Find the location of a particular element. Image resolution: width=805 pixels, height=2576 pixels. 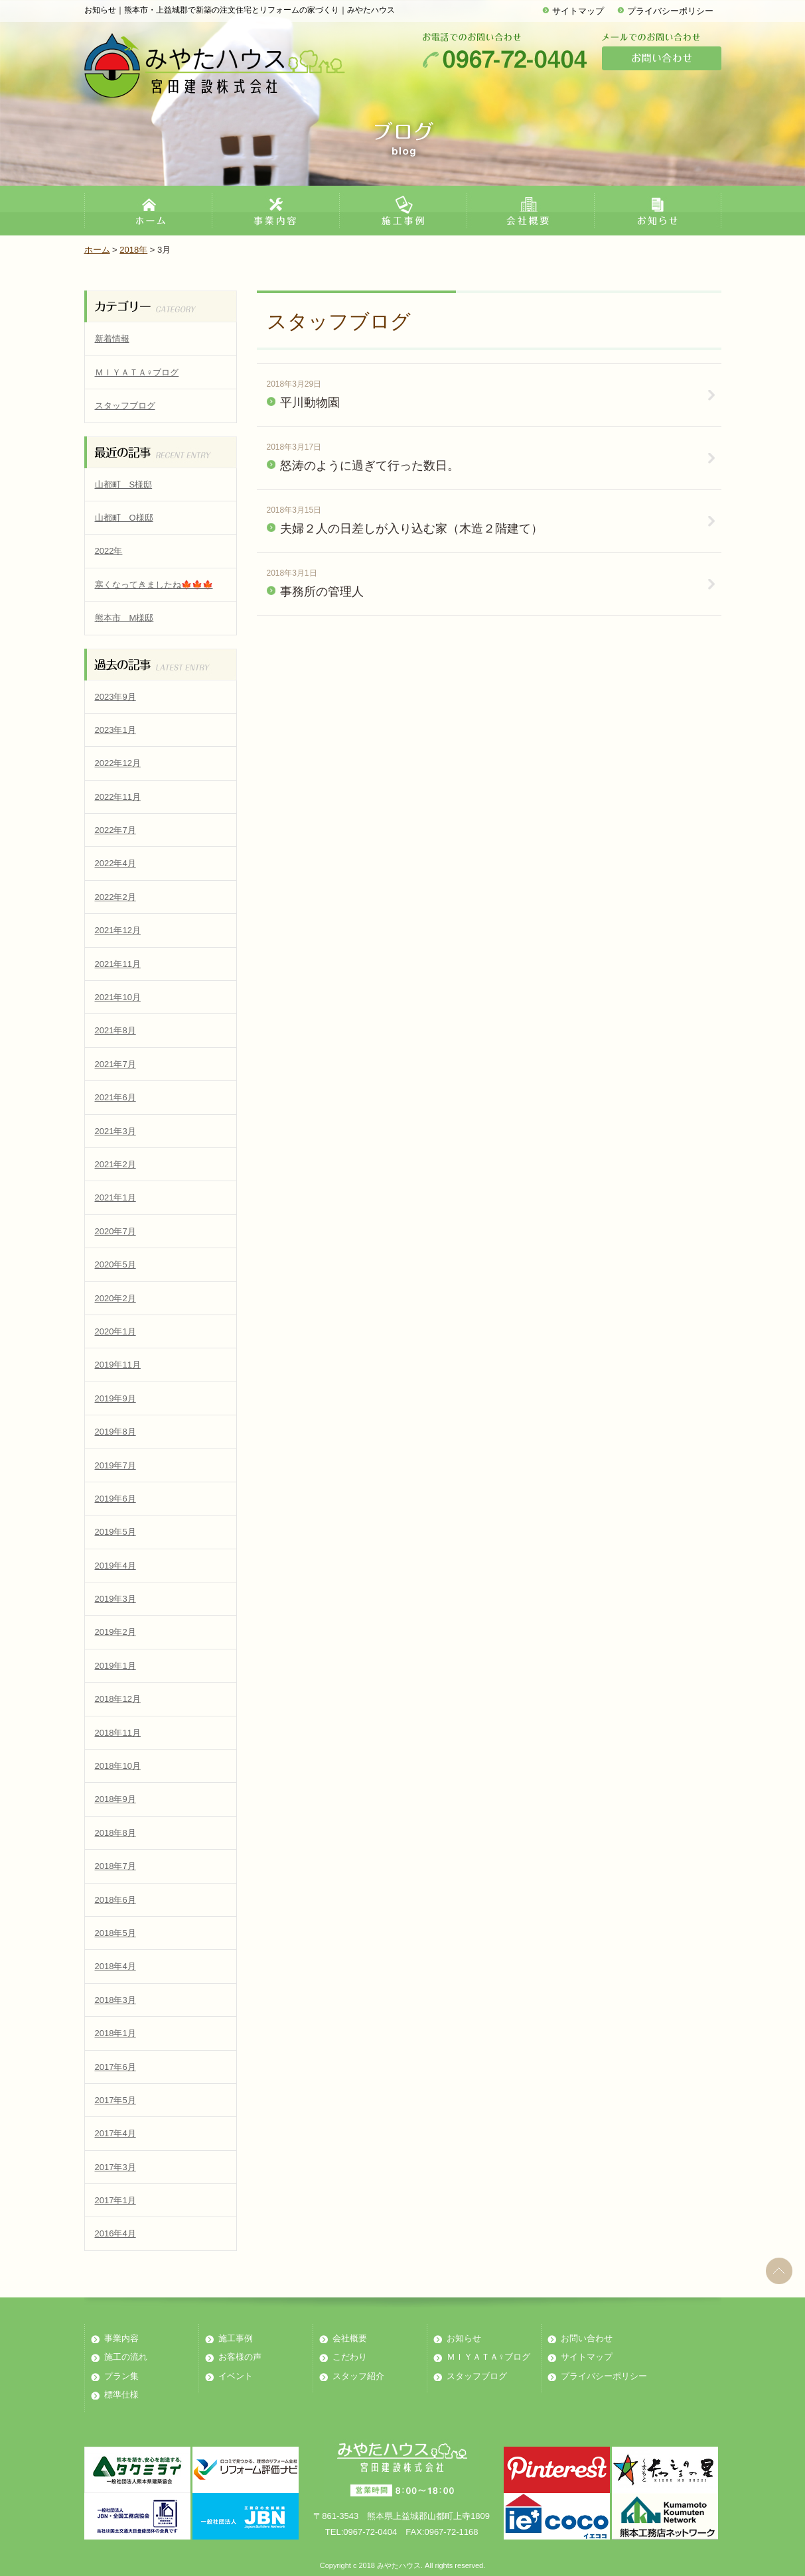

2018年9月 is located at coordinates (115, 1799).